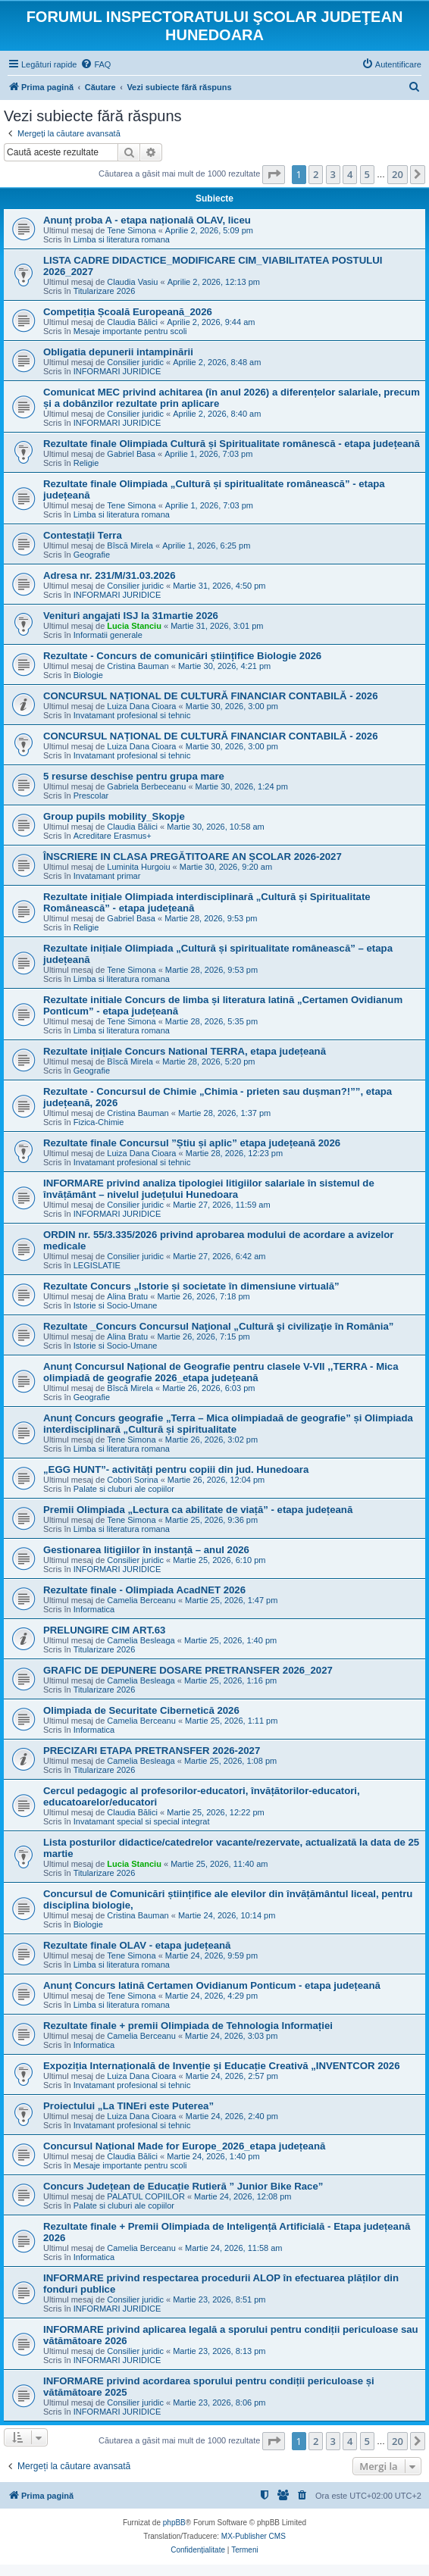 The height and width of the screenshot is (2576, 429). Describe the element at coordinates (197, 1509) in the screenshot. I see `Premii Olimpiada „Lectura ca abilitate de viață” - etapa județeană` at that location.